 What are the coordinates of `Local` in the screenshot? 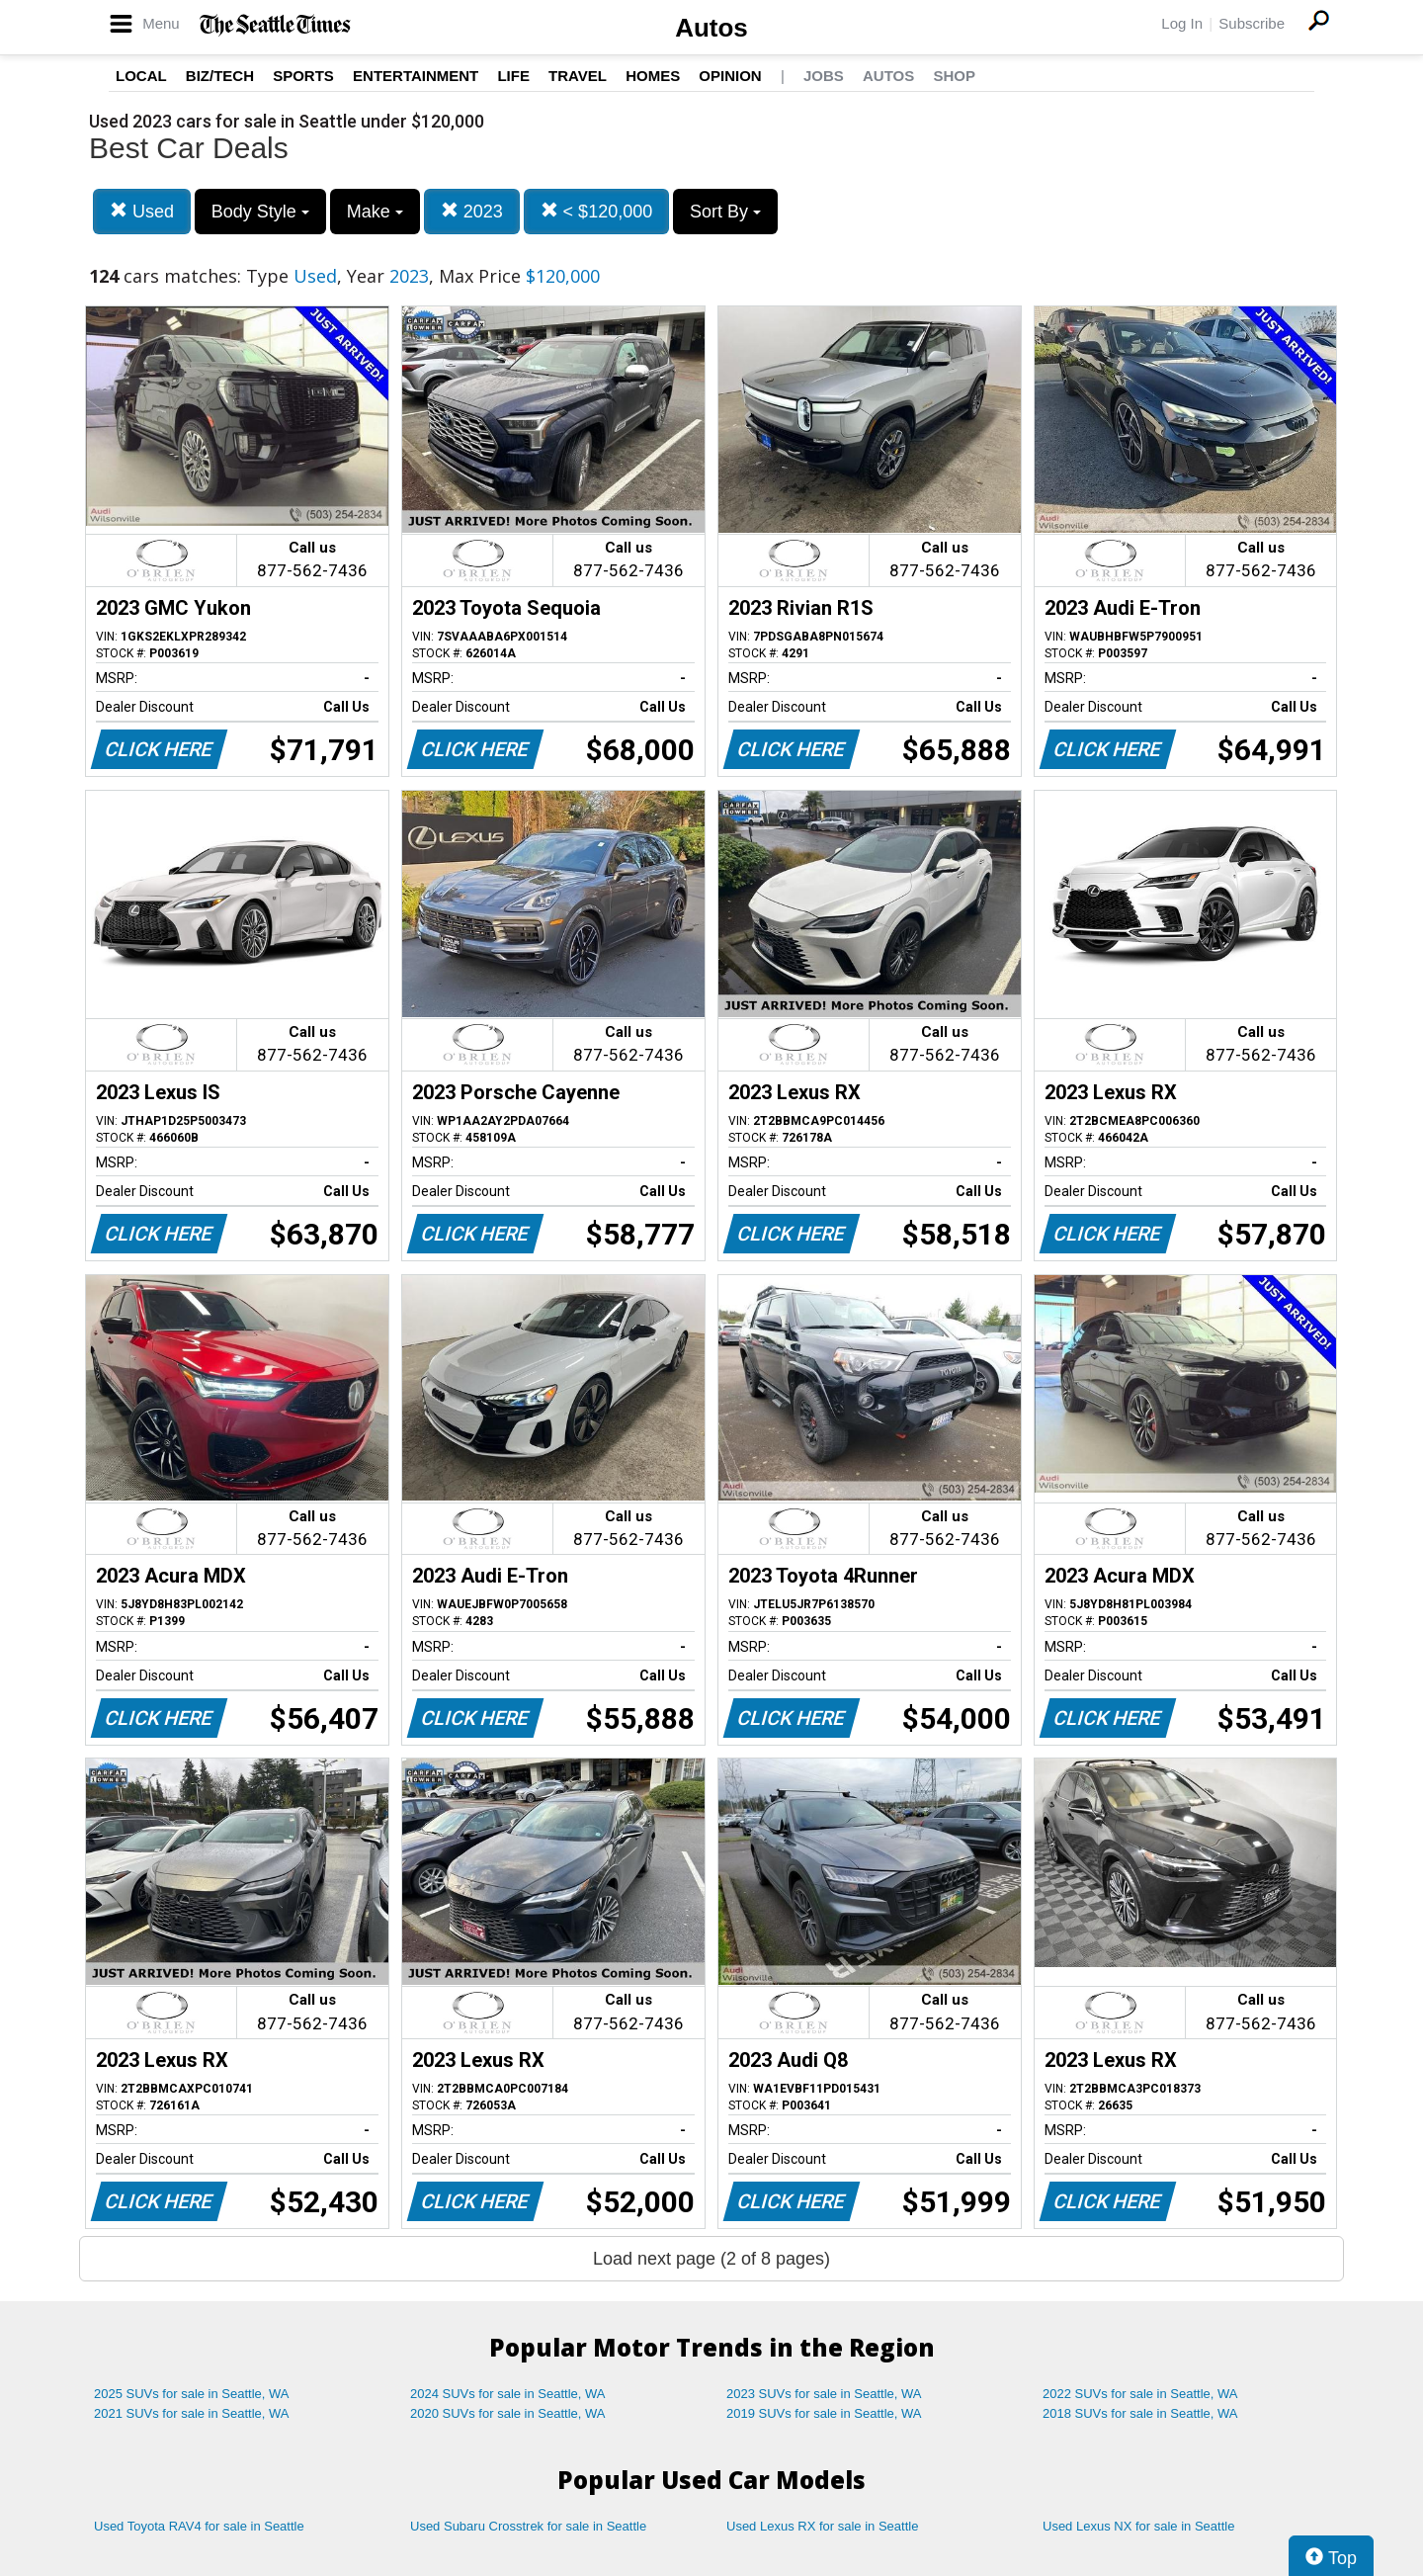 It's located at (141, 75).